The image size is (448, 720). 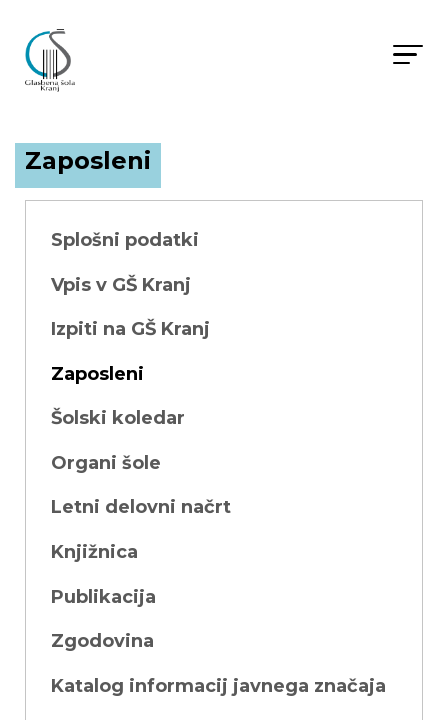 What do you see at coordinates (141, 507) in the screenshot?
I see `Letni delovni načrt` at bounding box center [141, 507].